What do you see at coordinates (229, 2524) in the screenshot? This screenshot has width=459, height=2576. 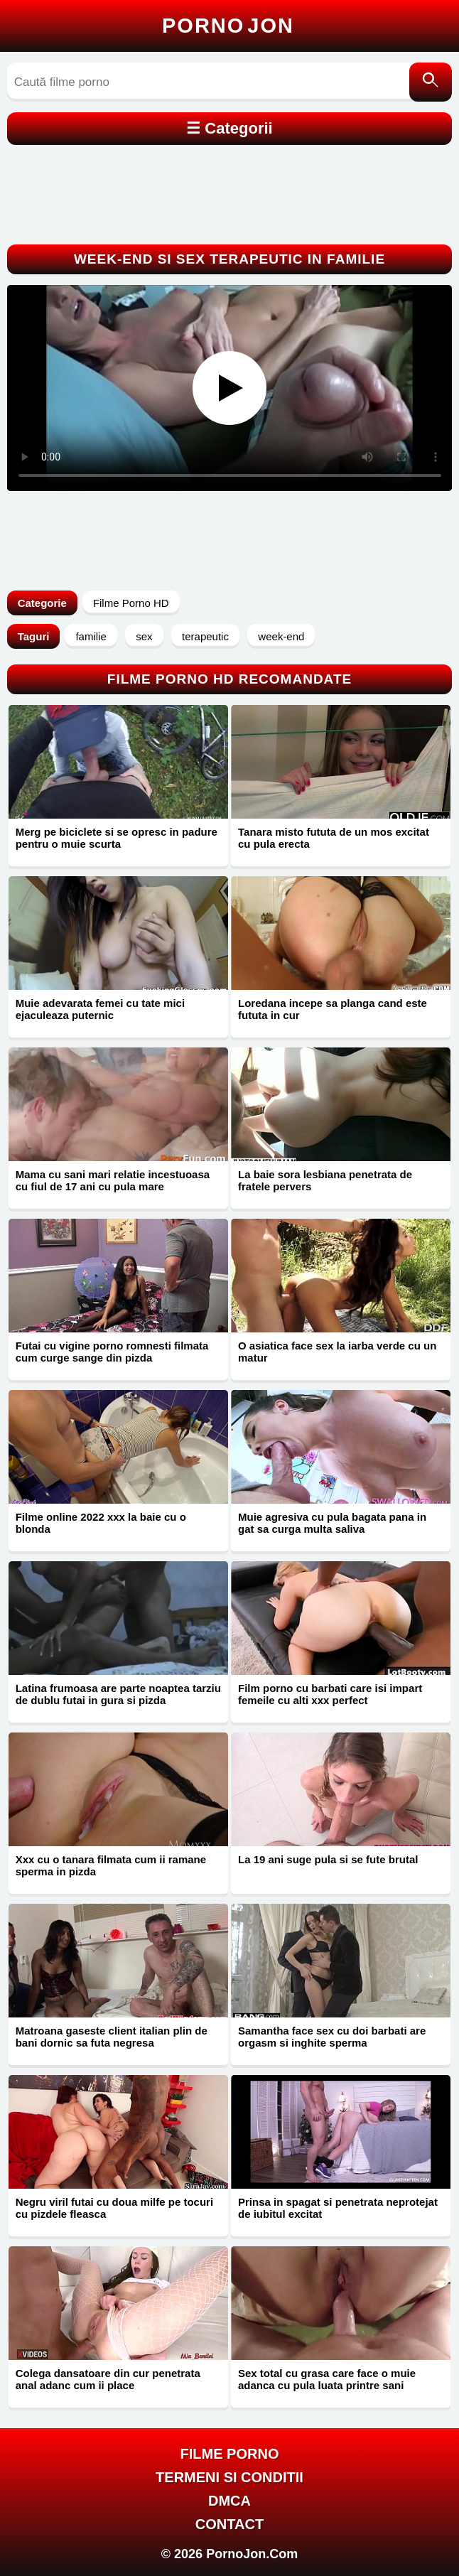 I see `Contact` at bounding box center [229, 2524].